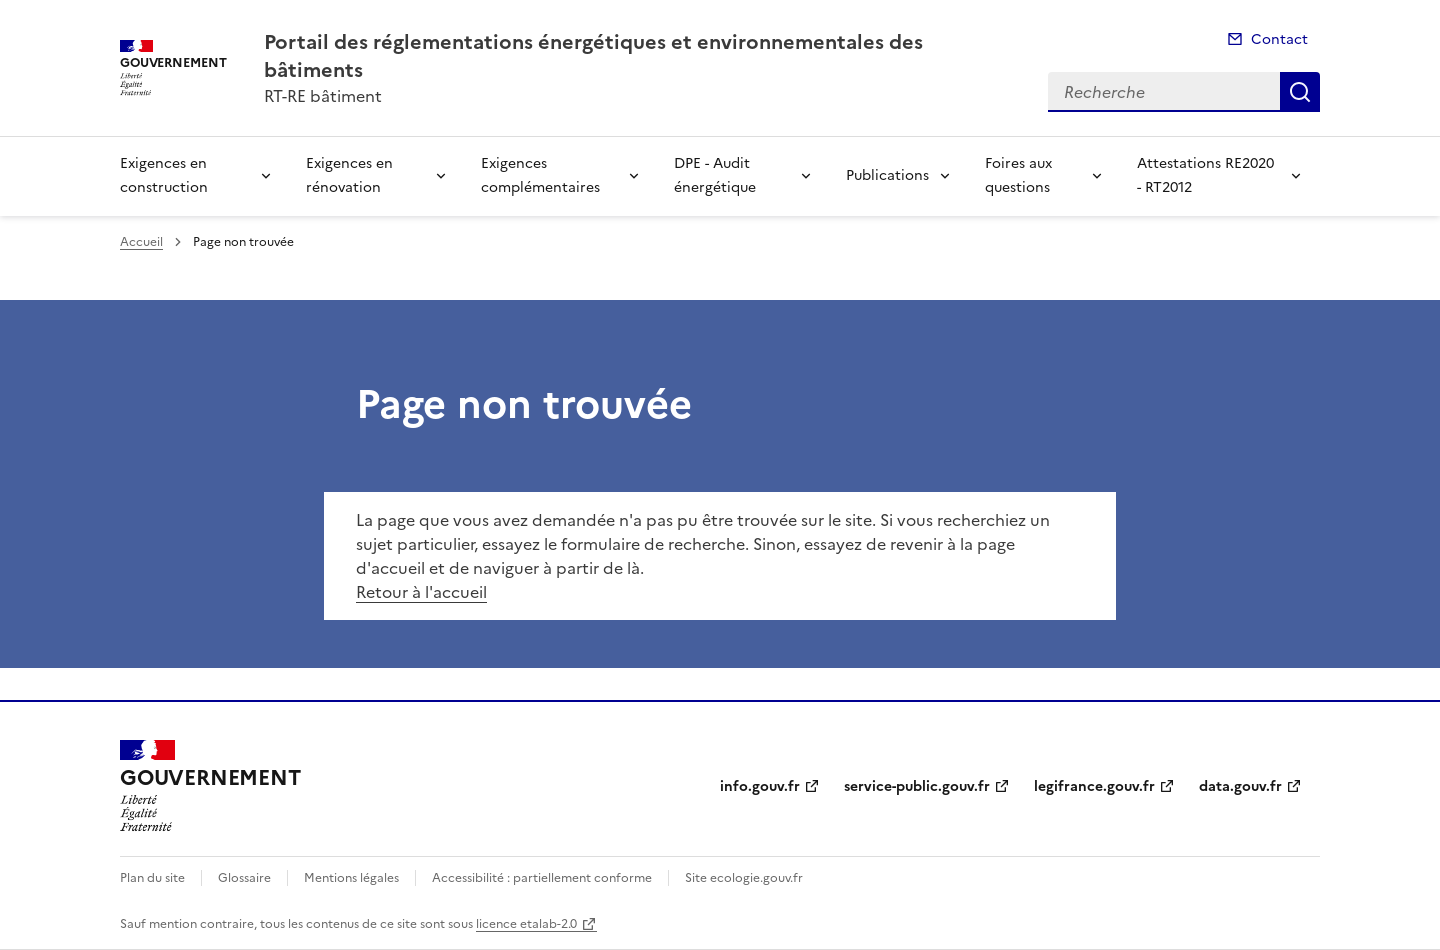 The width and height of the screenshot is (1440, 950). I want to click on Retour à l'accueil, so click(421, 592).